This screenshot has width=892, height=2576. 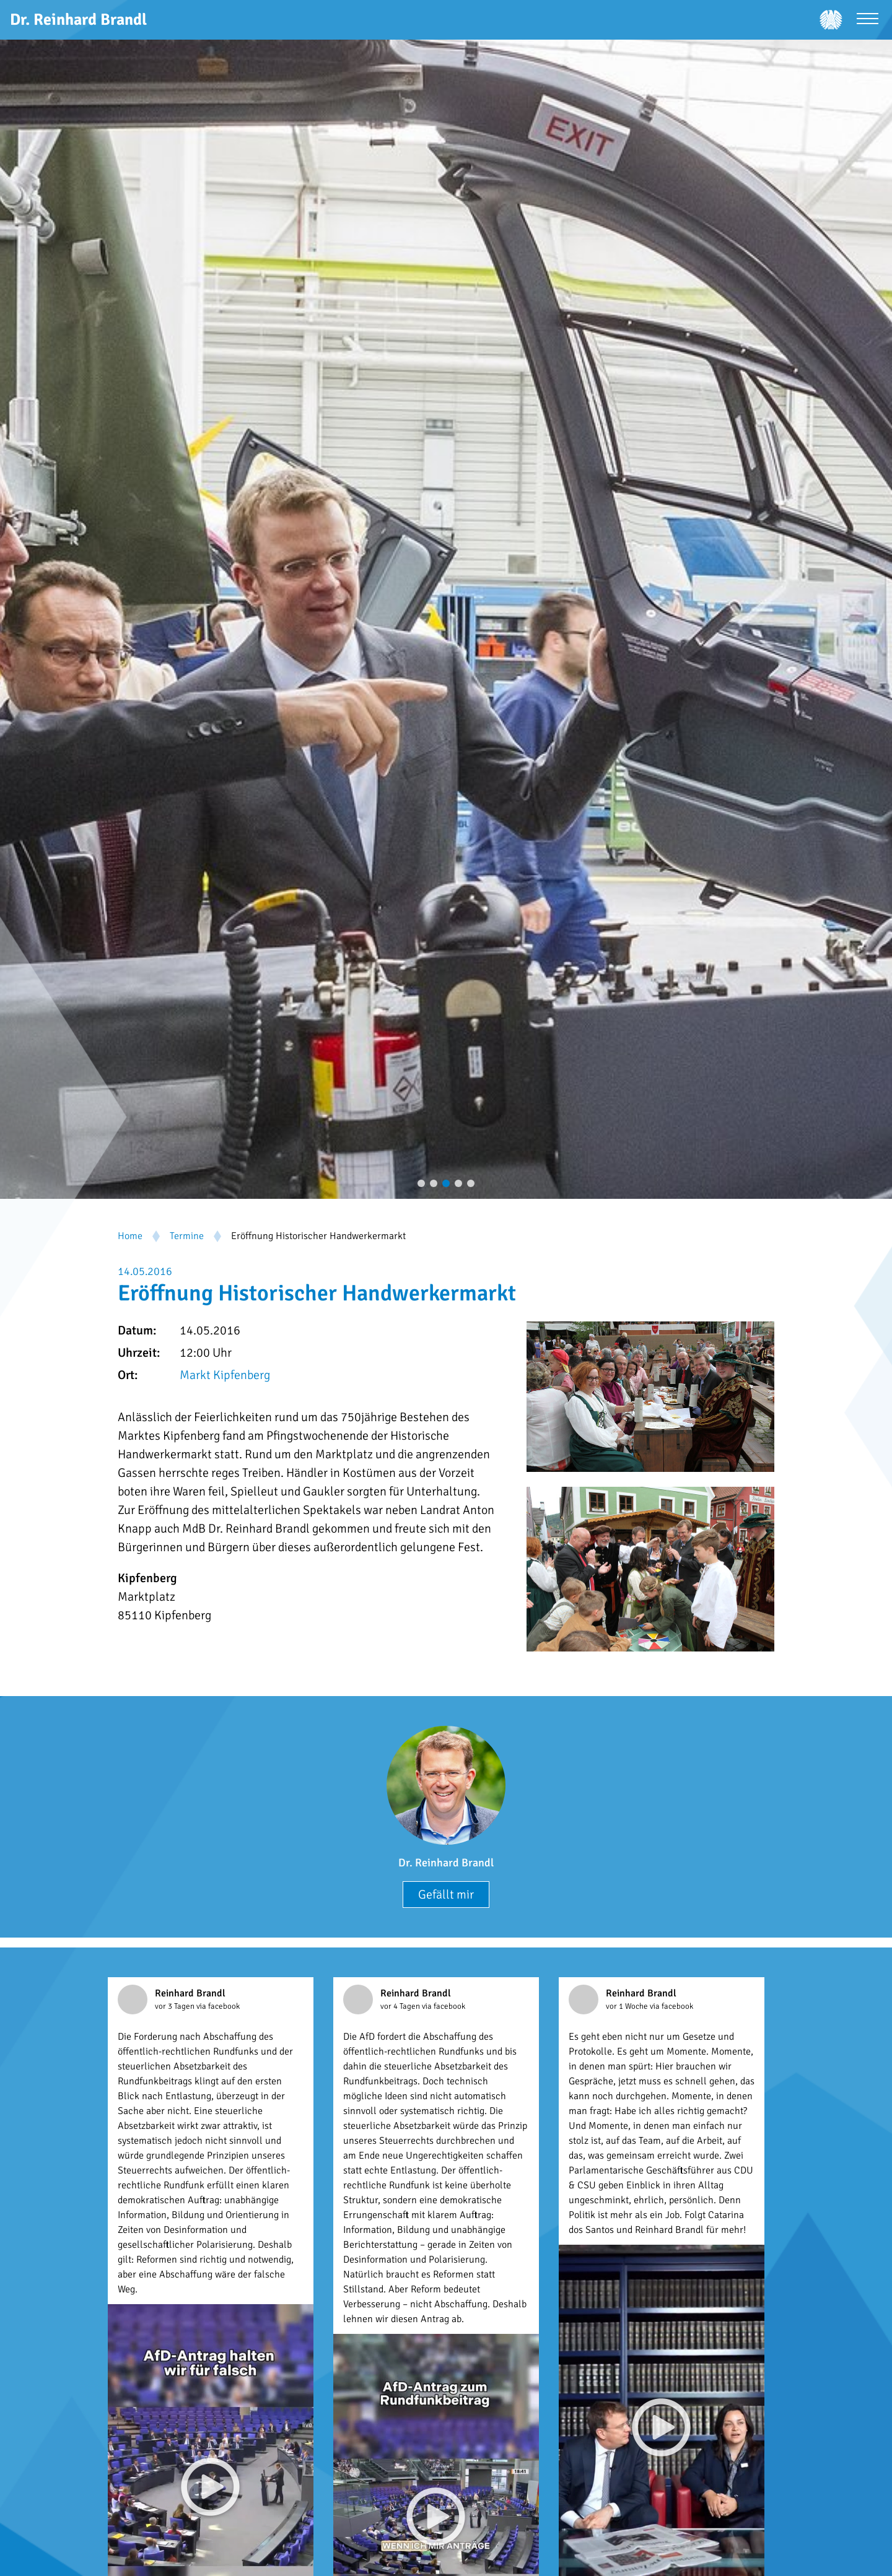 I want to click on vor 3 Tagen, so click(x=175, y=2006).